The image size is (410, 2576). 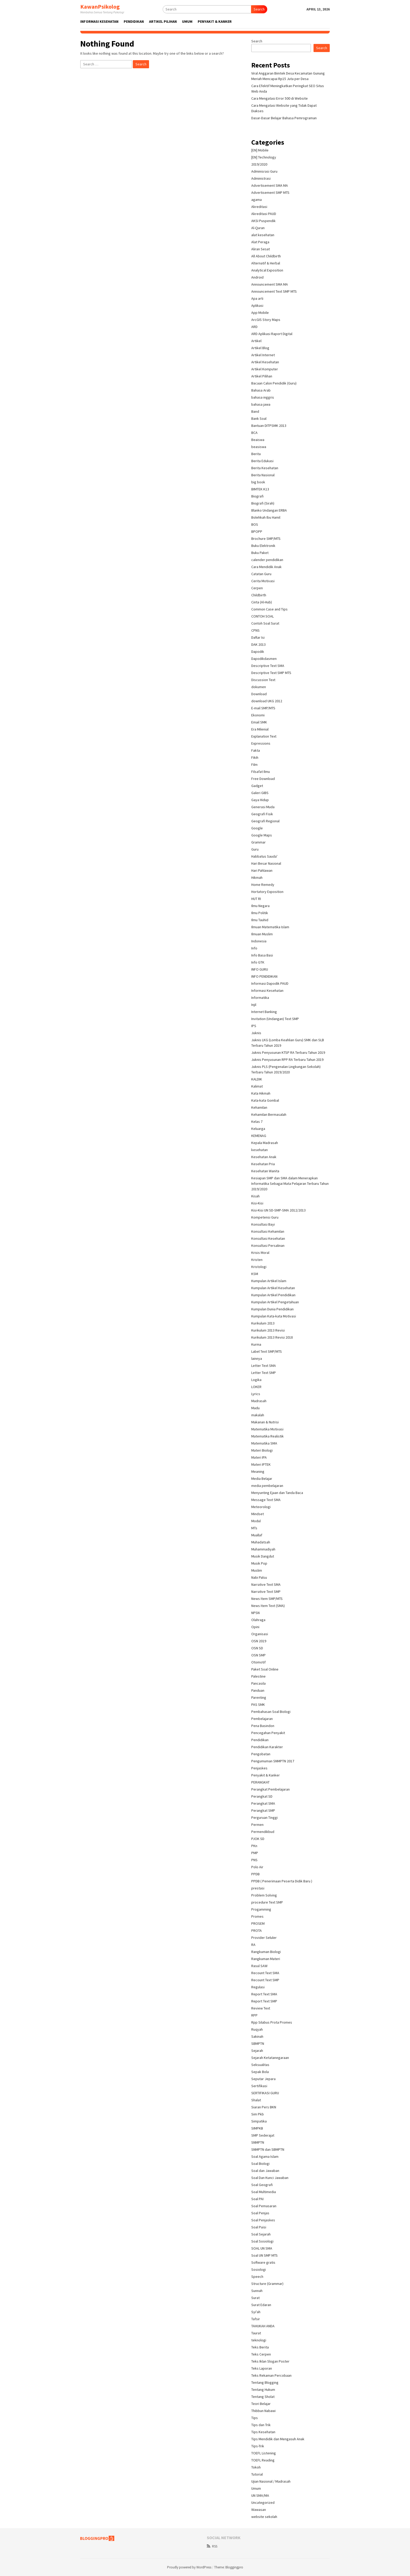 What do you see at coordinates (264, 2382) in the screenshot?
I see `Tentang Blogging` at bounding box center [264, 2382].